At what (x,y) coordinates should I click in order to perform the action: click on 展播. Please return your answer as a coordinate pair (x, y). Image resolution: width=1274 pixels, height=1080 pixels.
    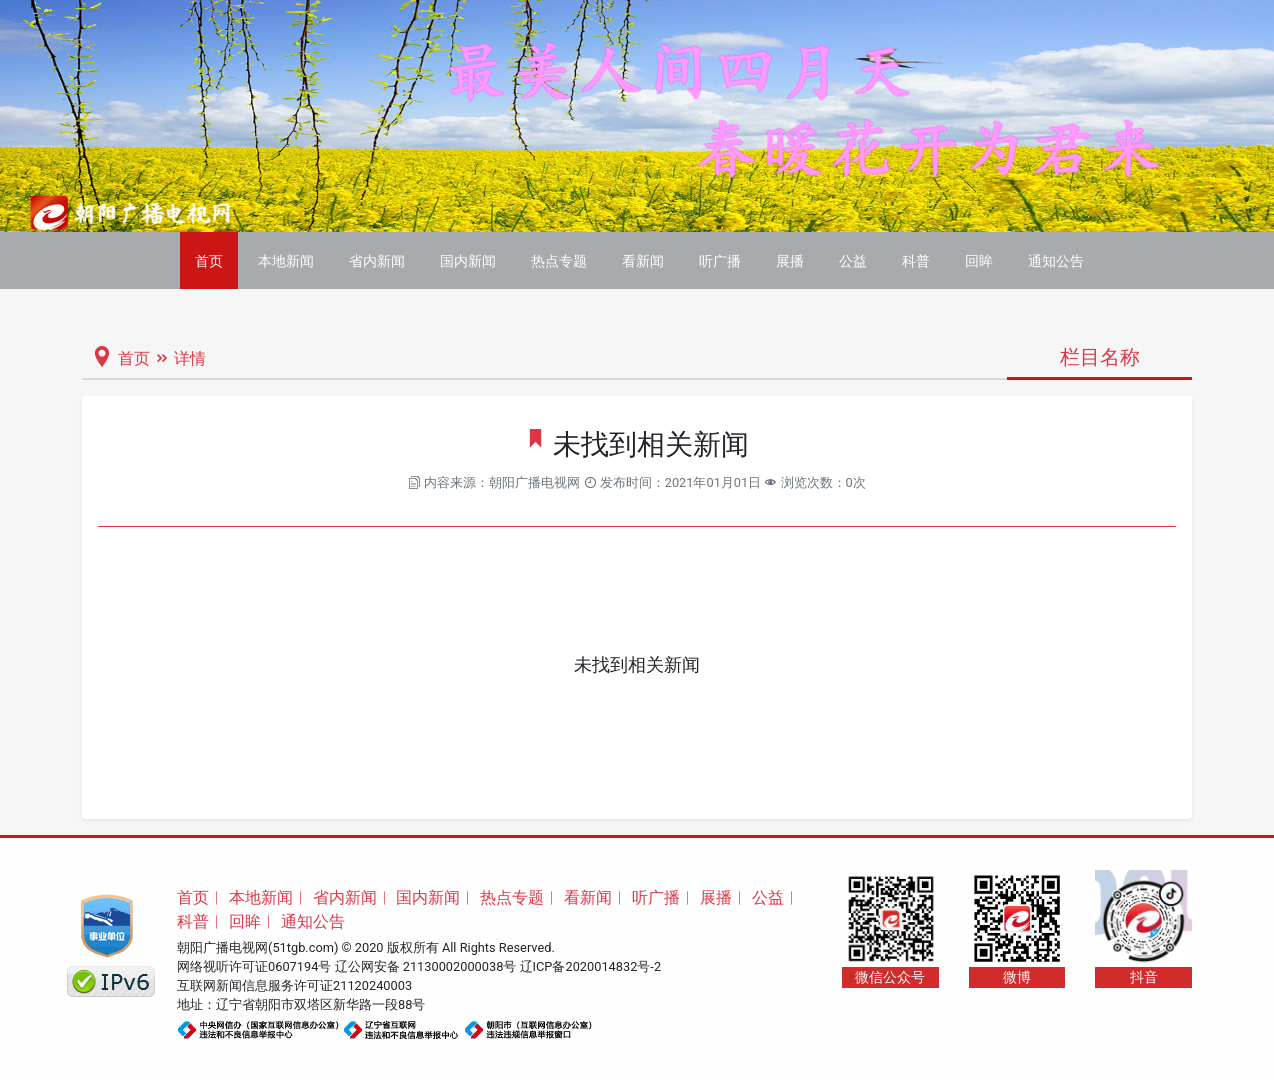
    Looking at the image, I should click on (790, 260).